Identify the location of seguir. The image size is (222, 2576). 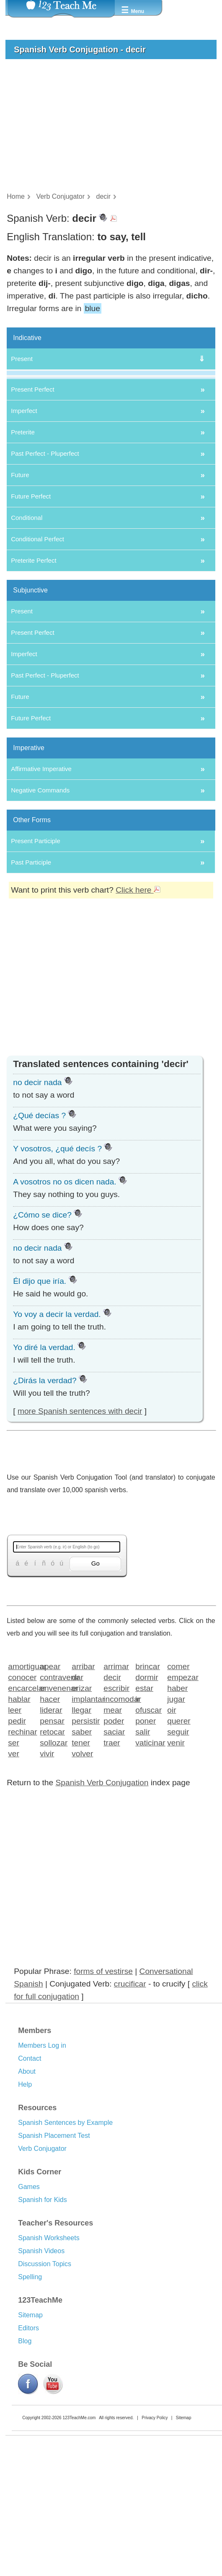
(178, 1860).